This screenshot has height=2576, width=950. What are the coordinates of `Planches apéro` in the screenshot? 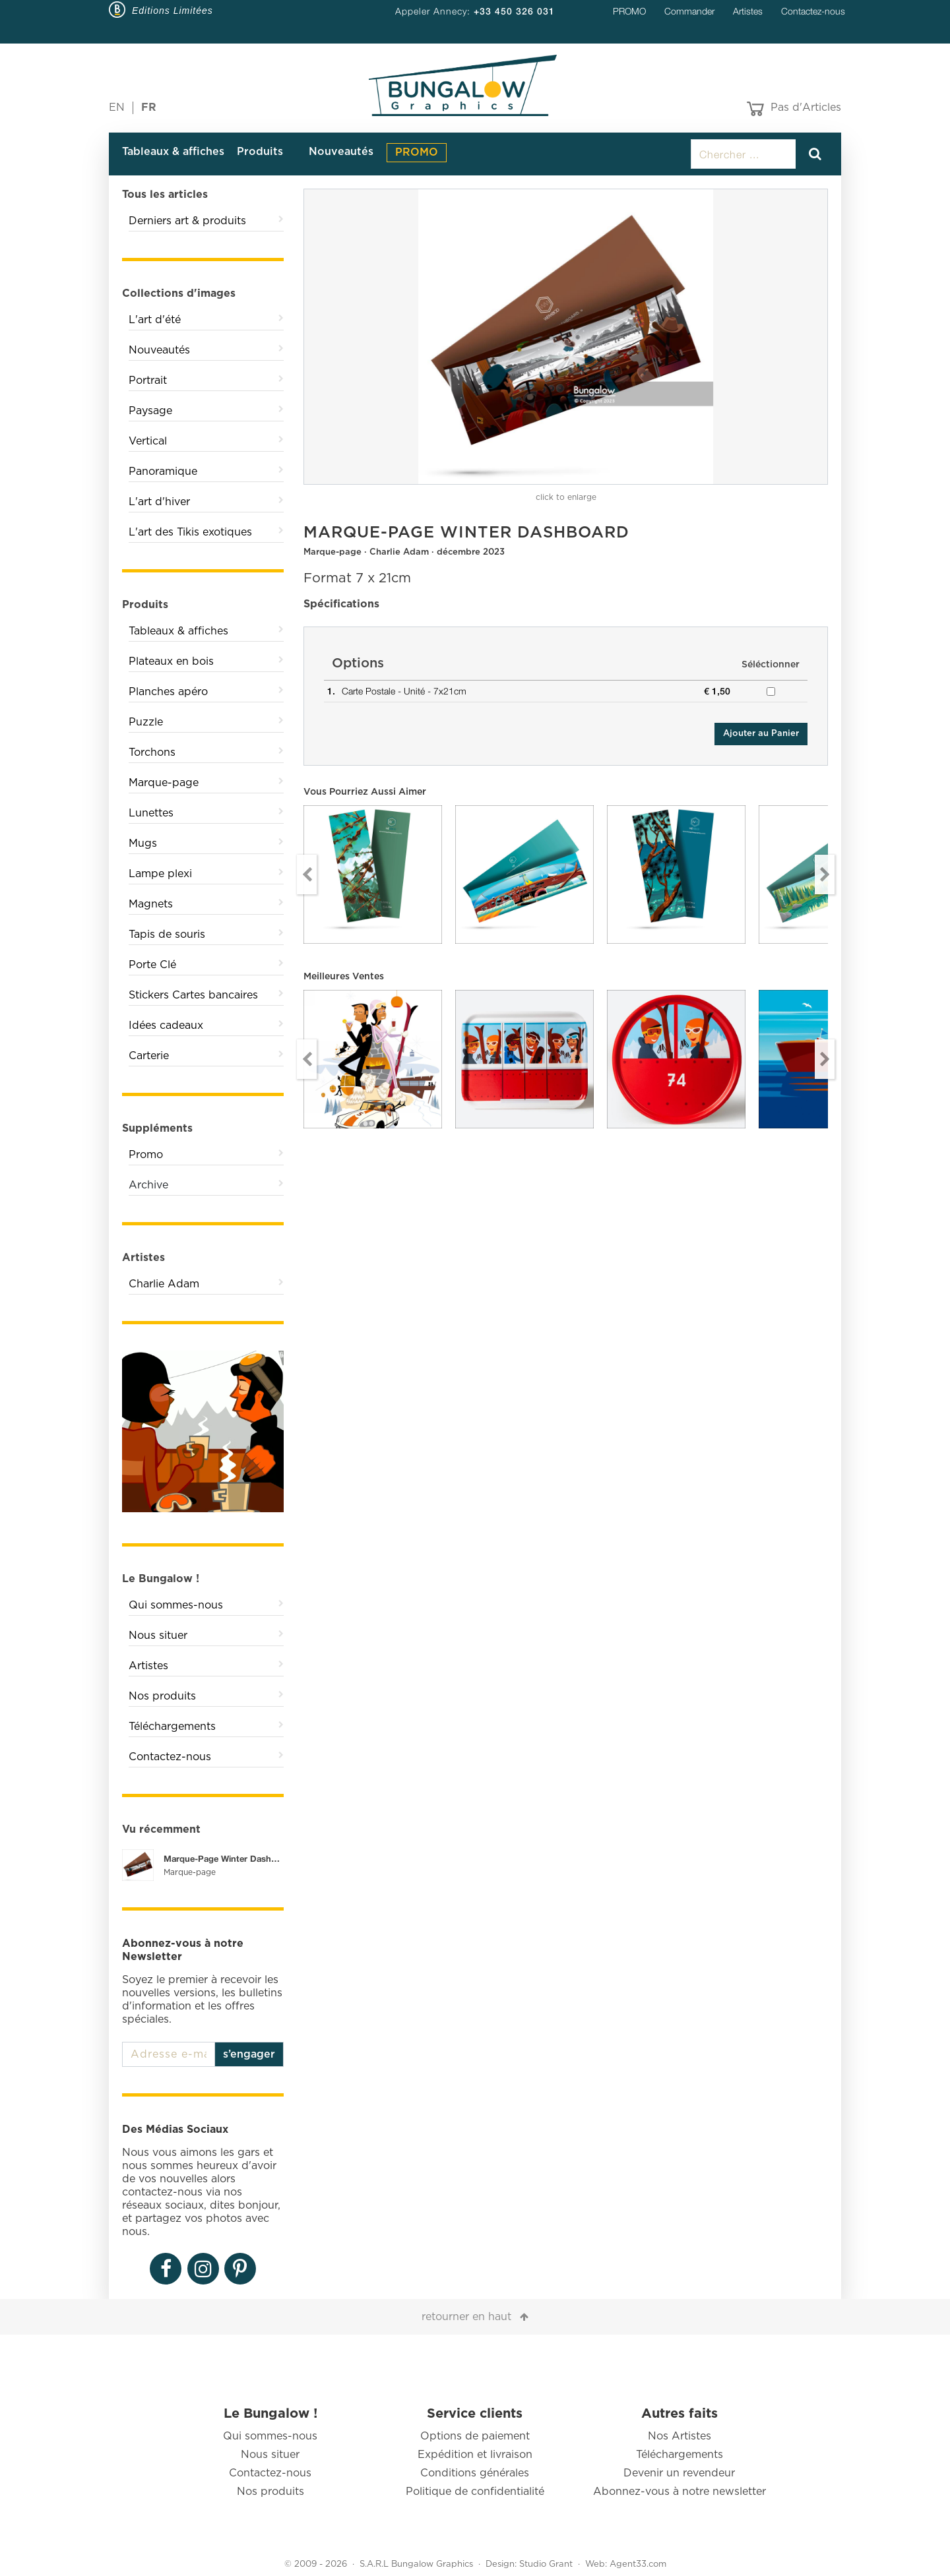 It's located at (168, 692).